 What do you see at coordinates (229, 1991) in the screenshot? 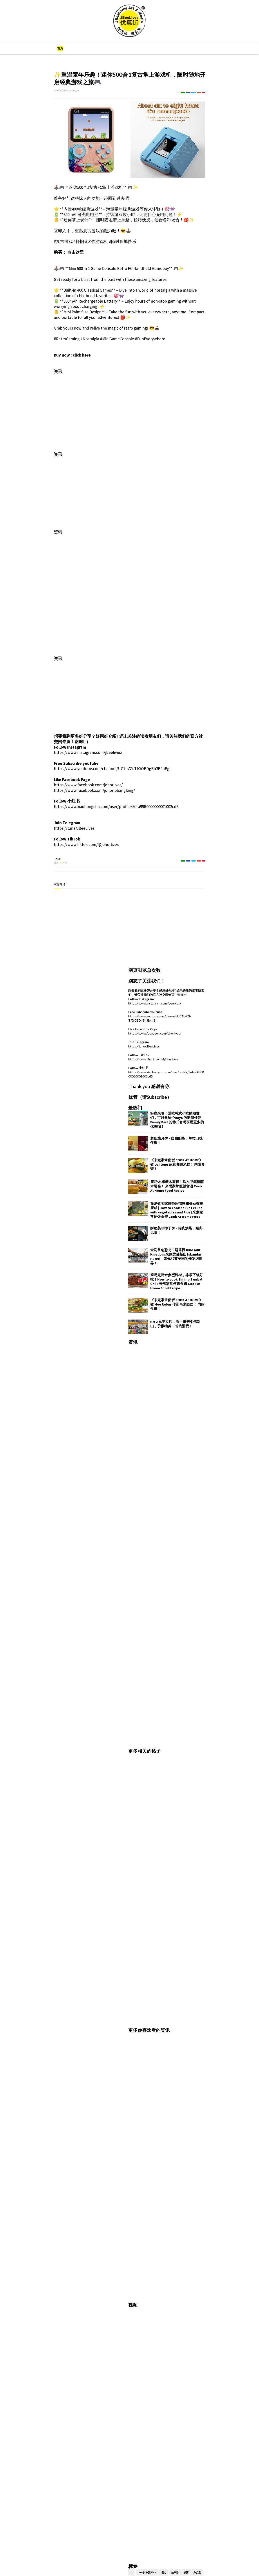
I see `新业` at bounding box center [229, 1991].